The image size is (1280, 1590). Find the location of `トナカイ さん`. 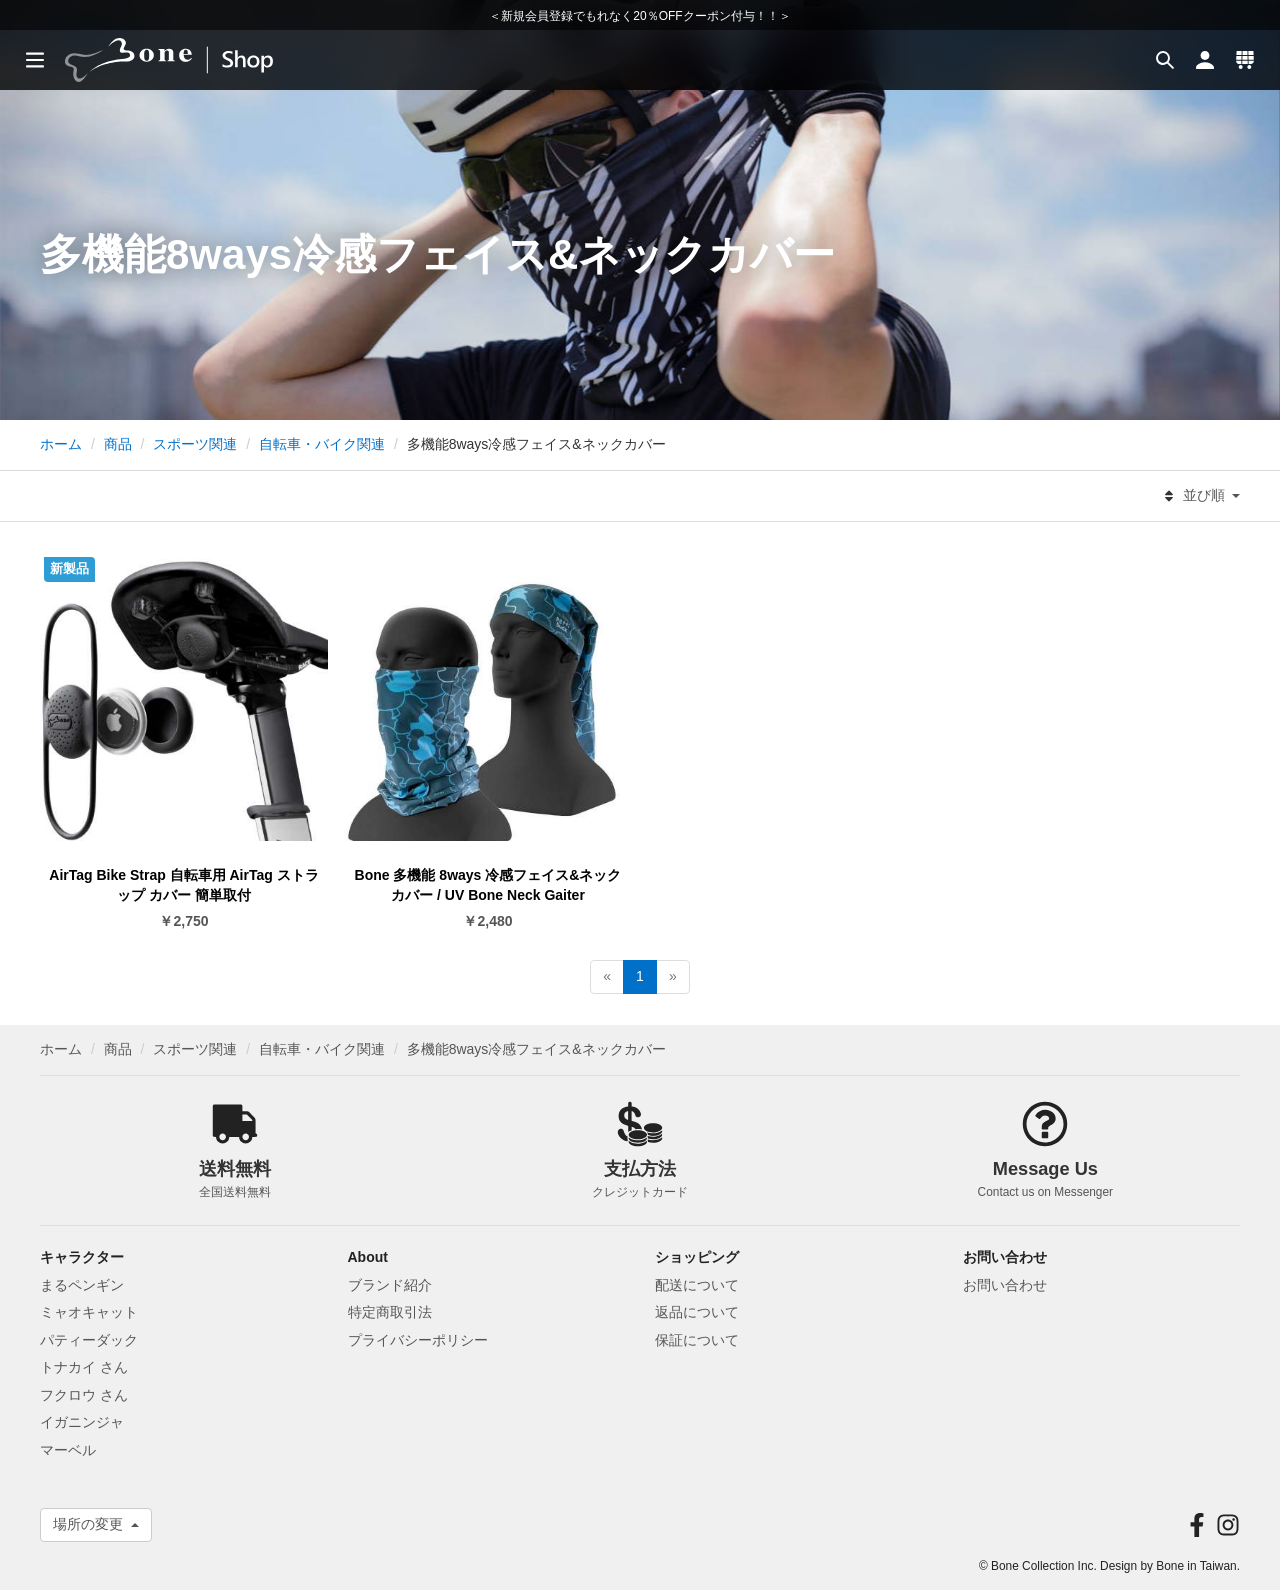

トナカイ さん is located at coordinates (84, 1367).